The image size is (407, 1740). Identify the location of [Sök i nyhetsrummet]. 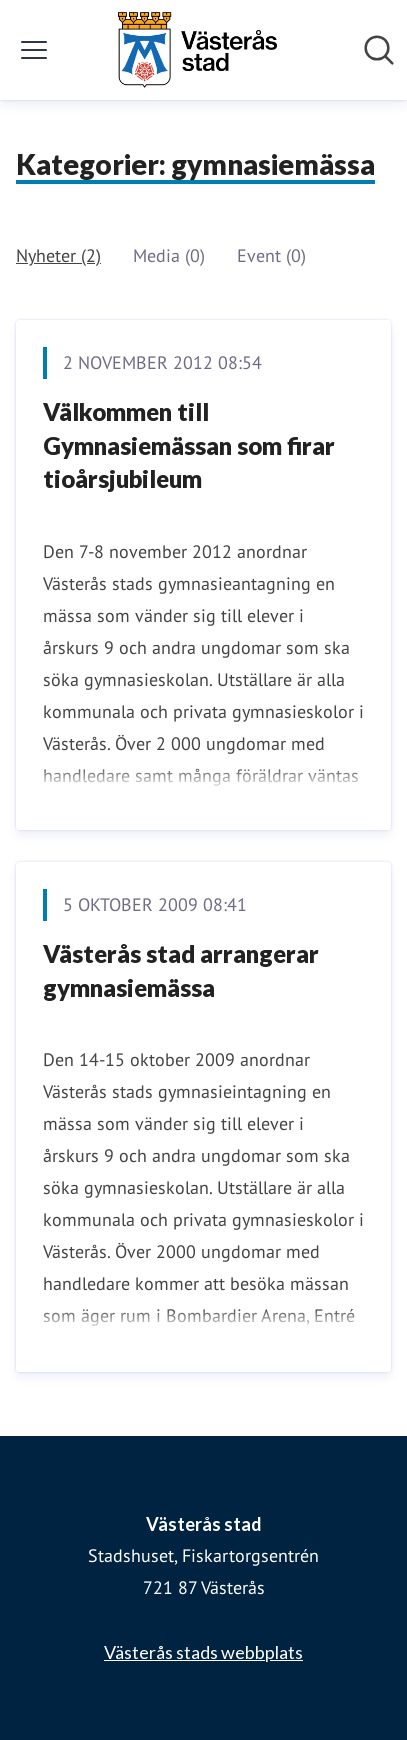
(379, 50).